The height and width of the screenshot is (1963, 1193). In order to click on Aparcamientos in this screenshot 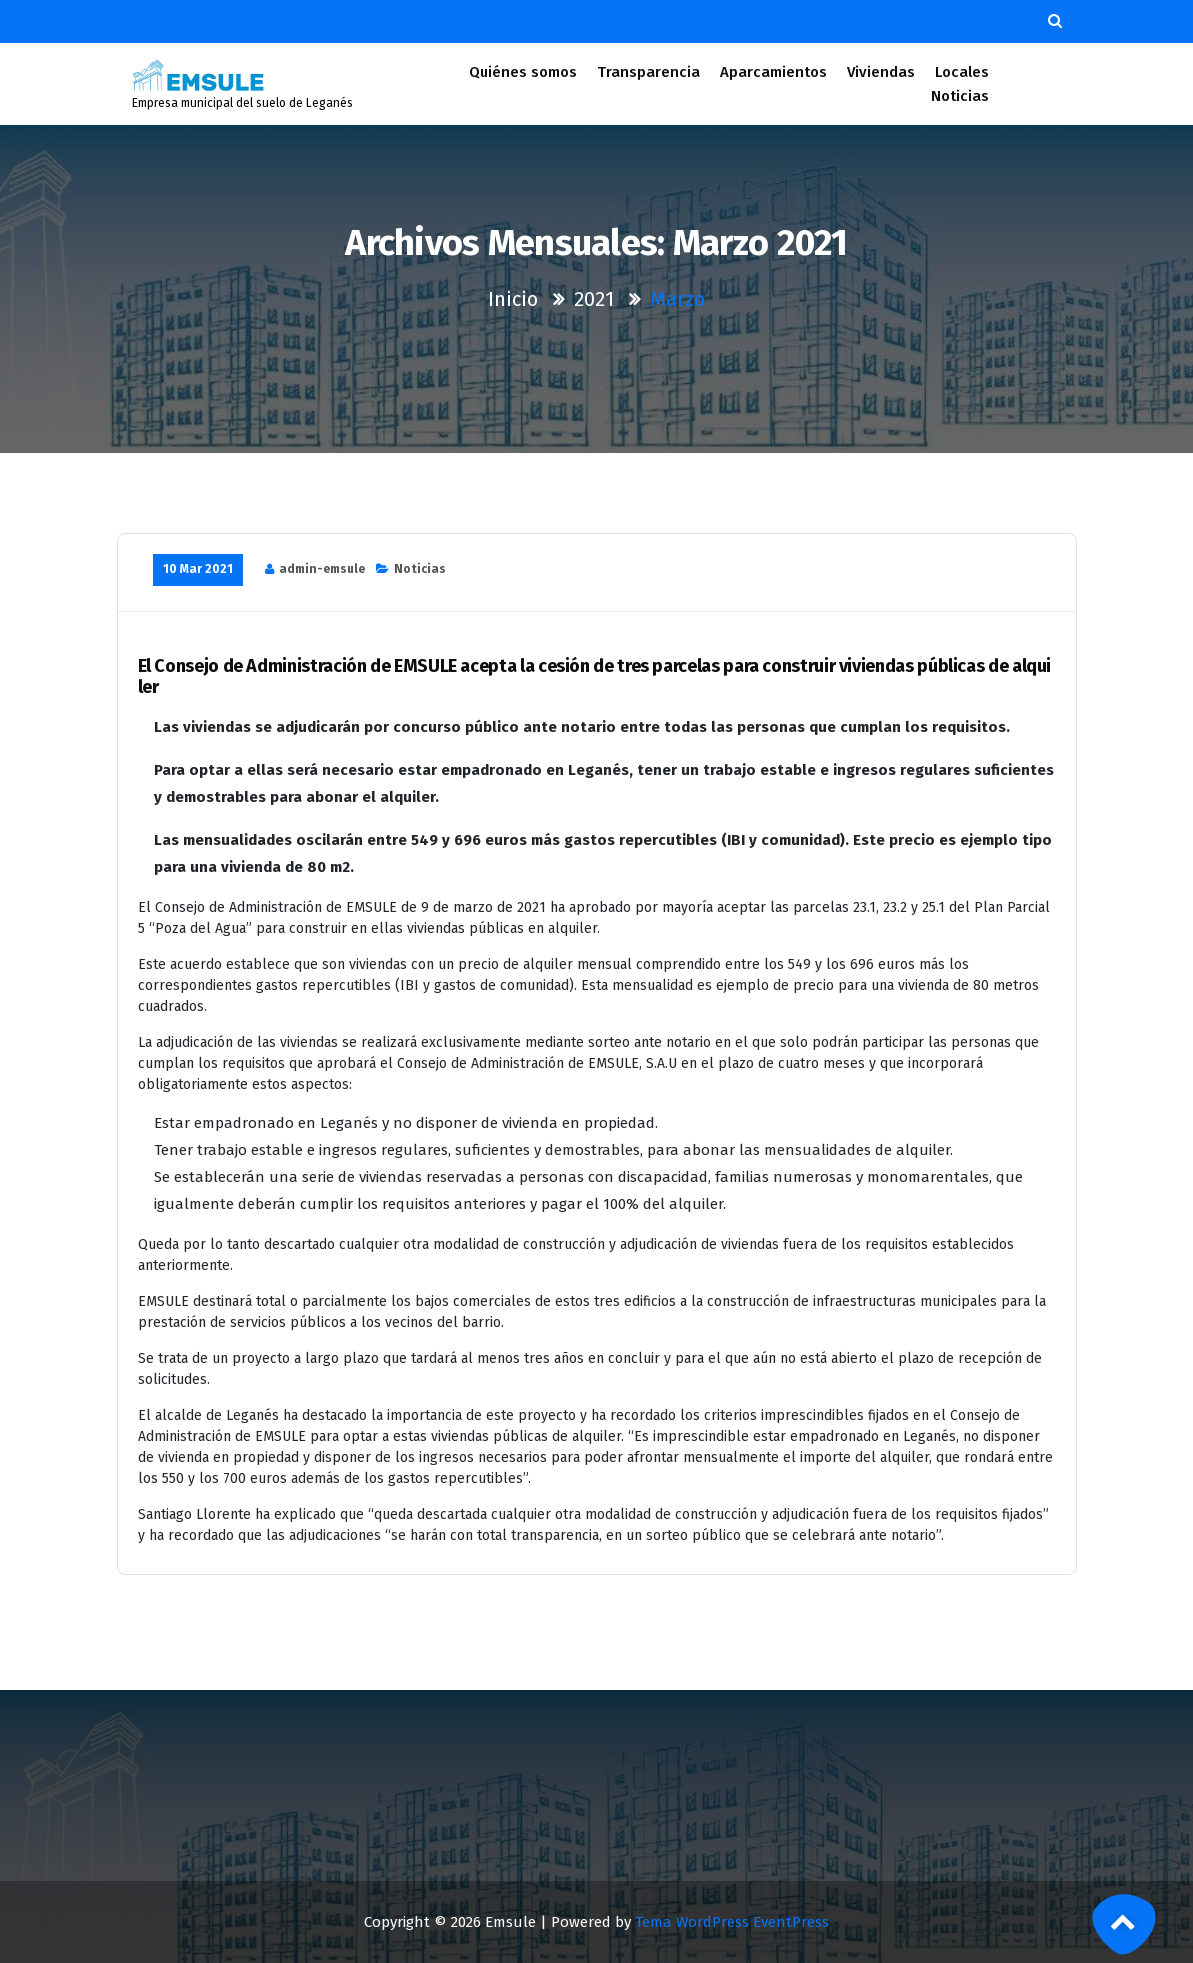, I will do `click(773, 72)`.